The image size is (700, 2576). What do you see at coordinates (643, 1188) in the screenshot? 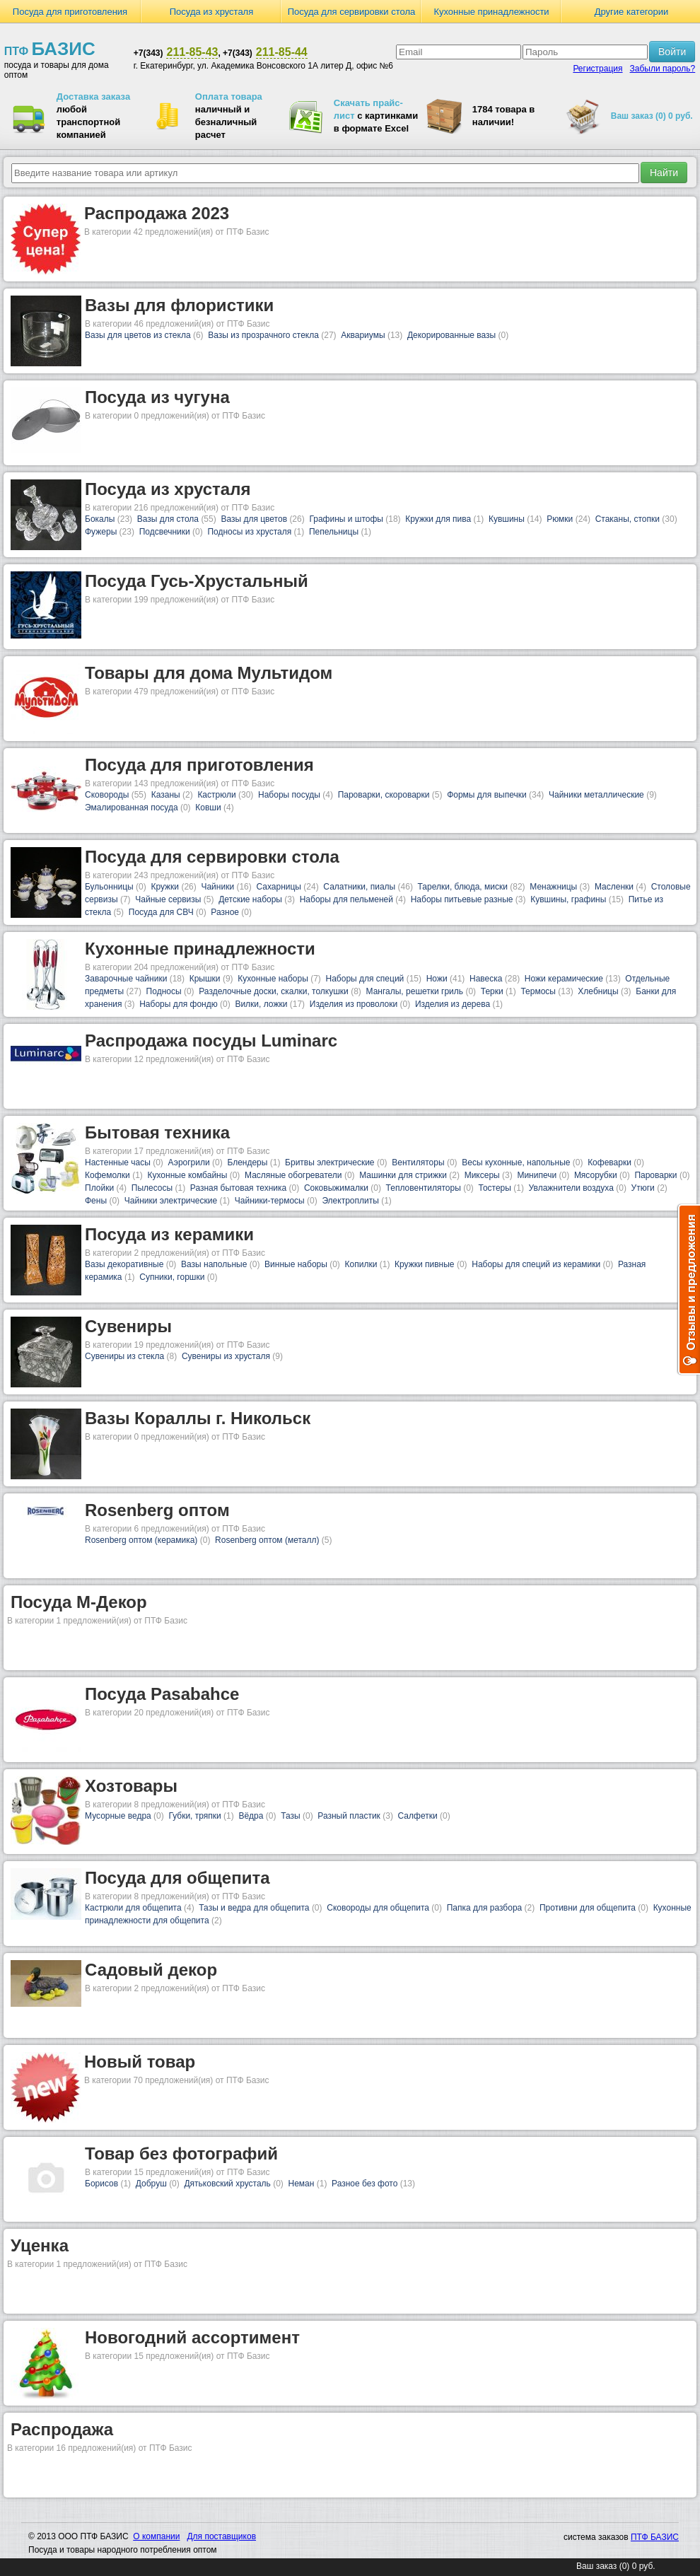
I see `Утюги` at bounding box center [643, 1188].